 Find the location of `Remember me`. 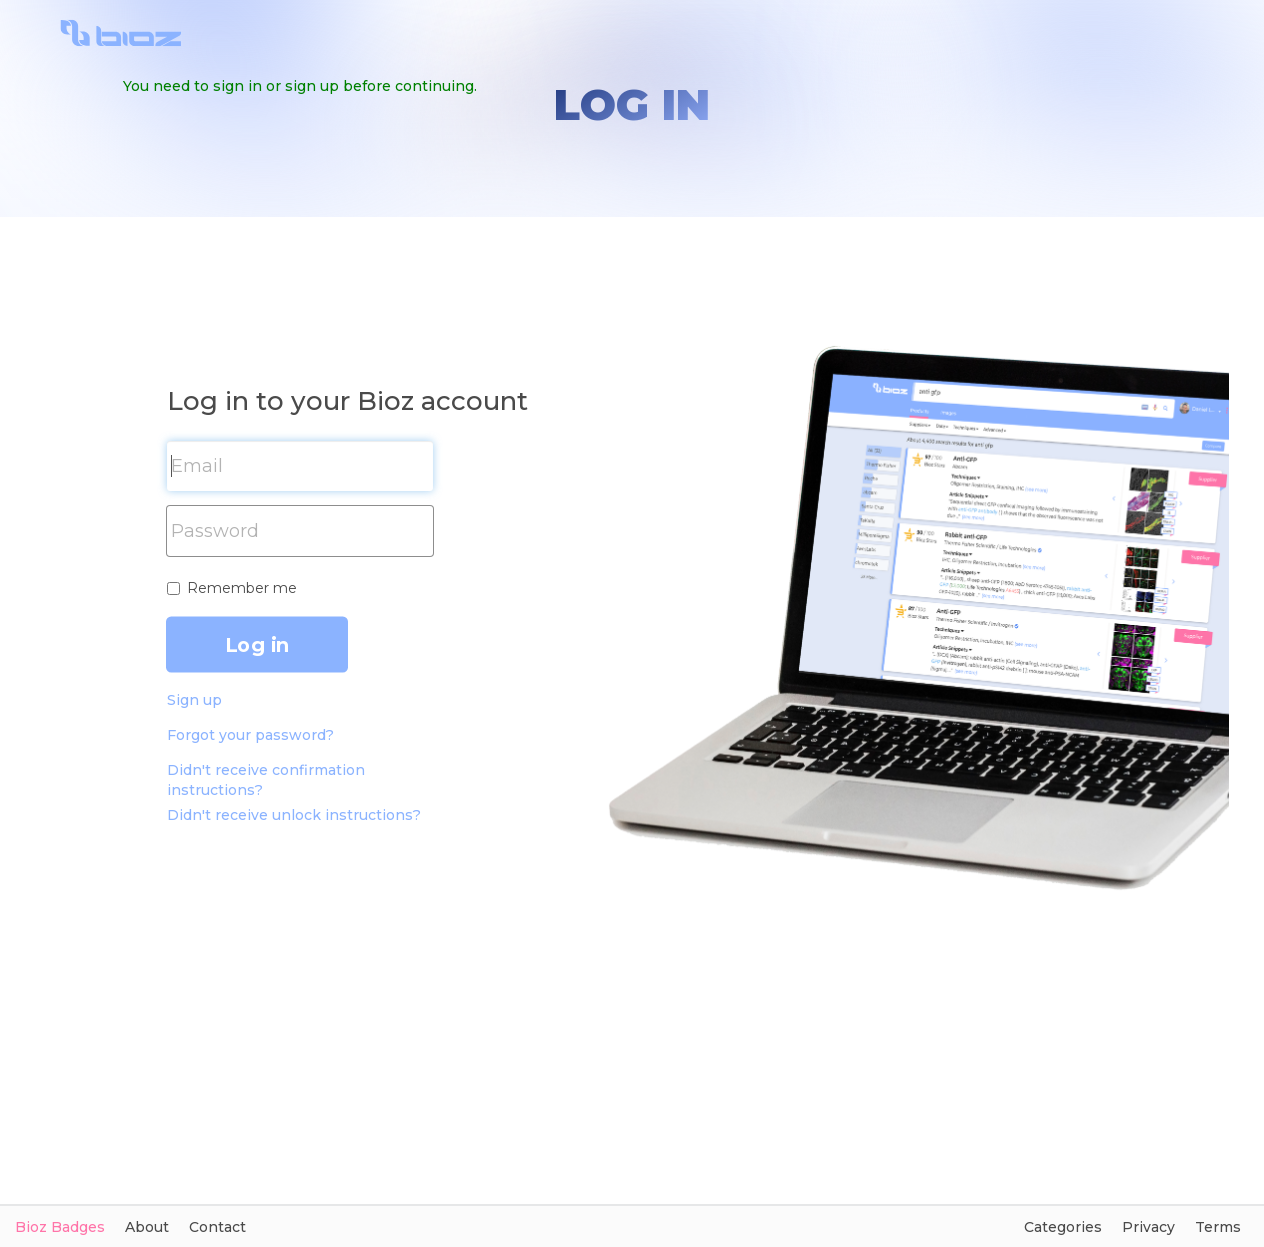

Remember me is located at coordinates (242, 588).